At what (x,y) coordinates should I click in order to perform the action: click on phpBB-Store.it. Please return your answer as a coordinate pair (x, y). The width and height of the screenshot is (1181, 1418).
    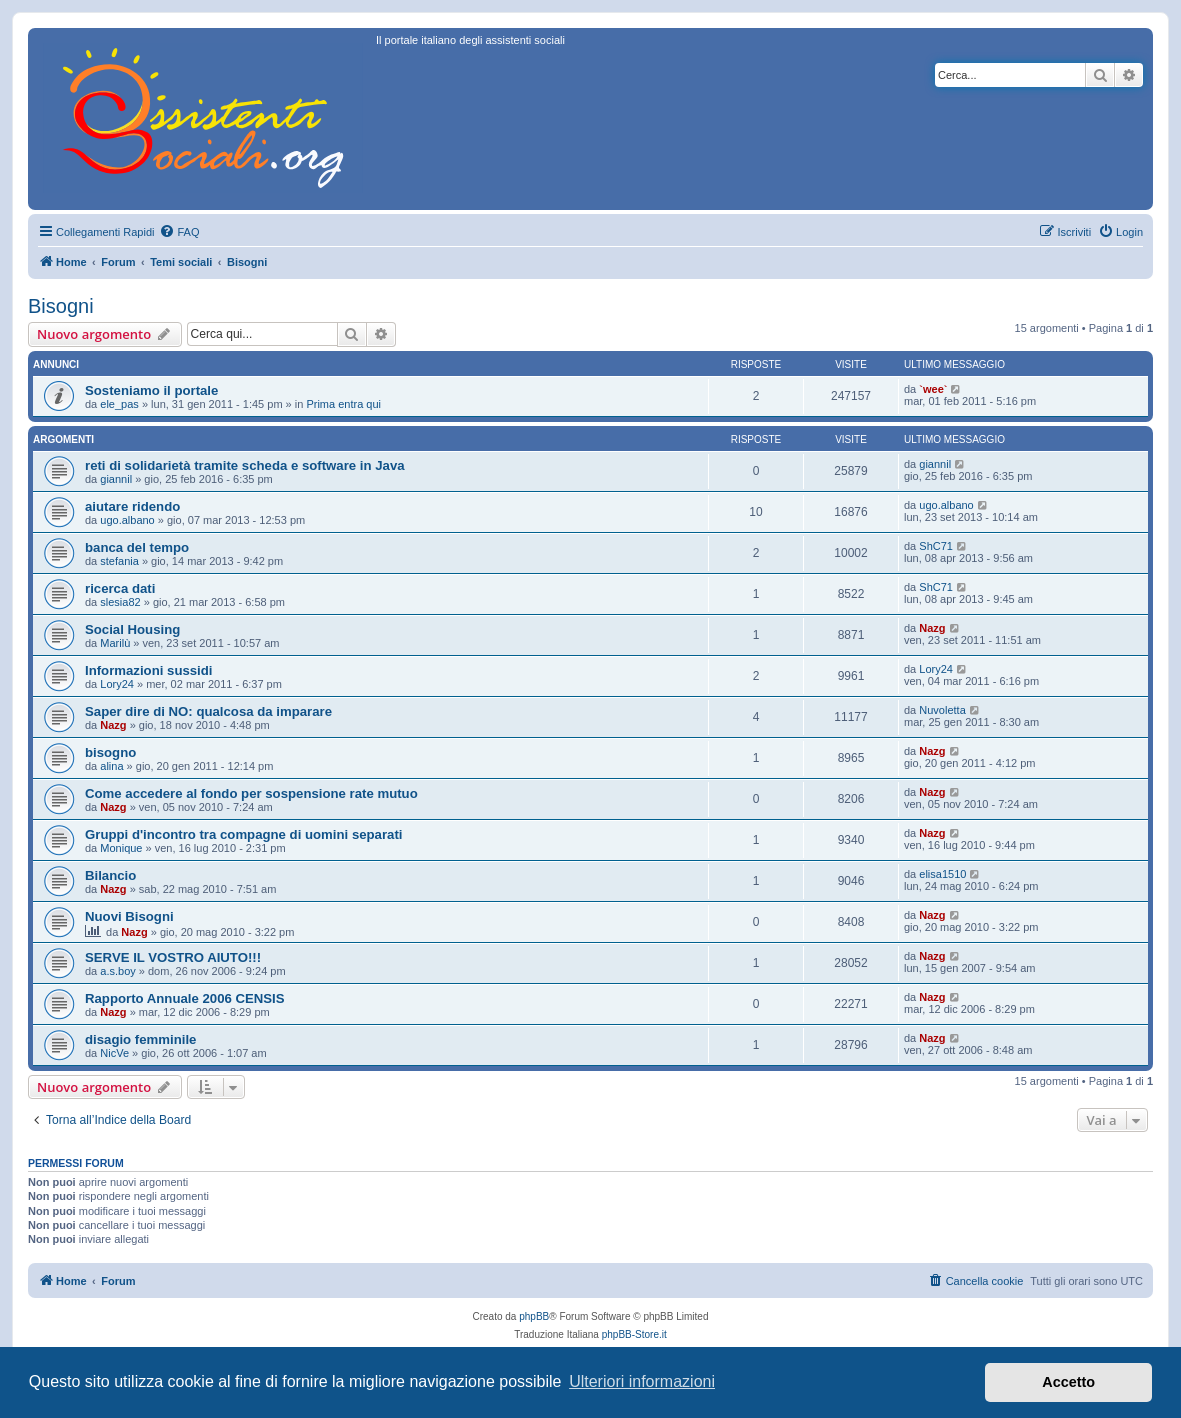
    Looking at the image, I should click on (634, 1334).